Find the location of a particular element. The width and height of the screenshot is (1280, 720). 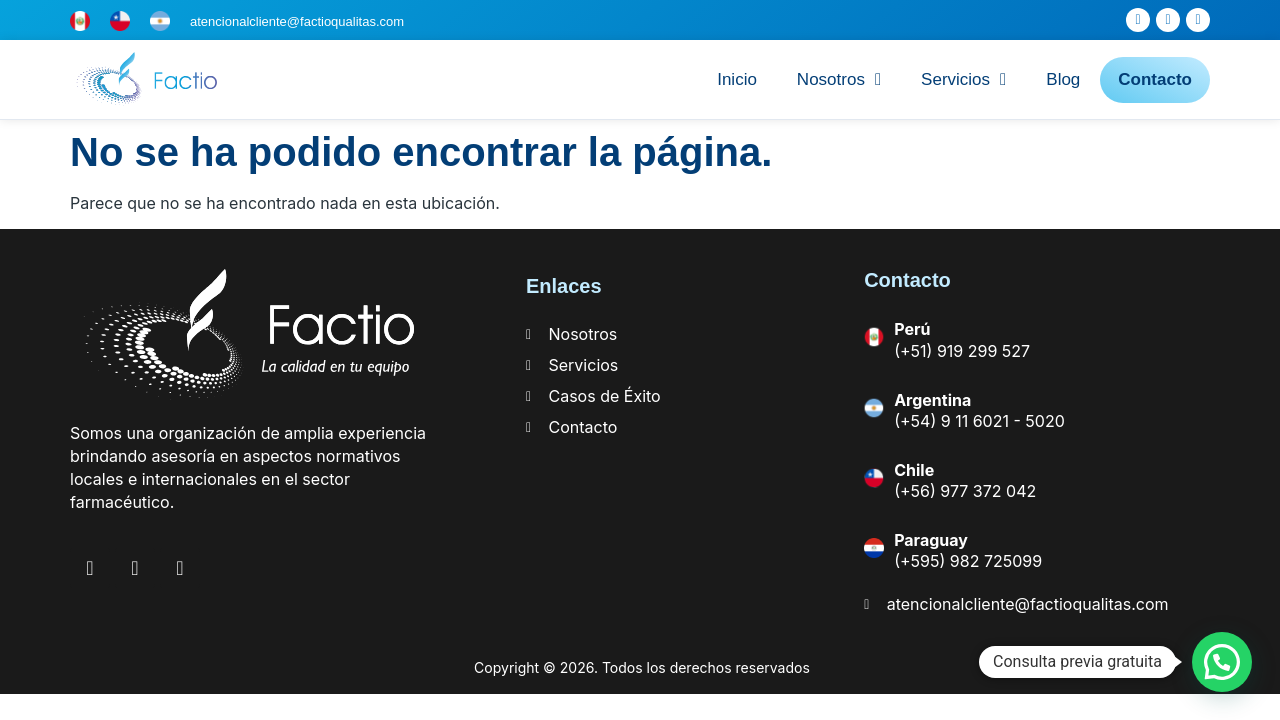

Blog is located at coordinates (1063, 79).